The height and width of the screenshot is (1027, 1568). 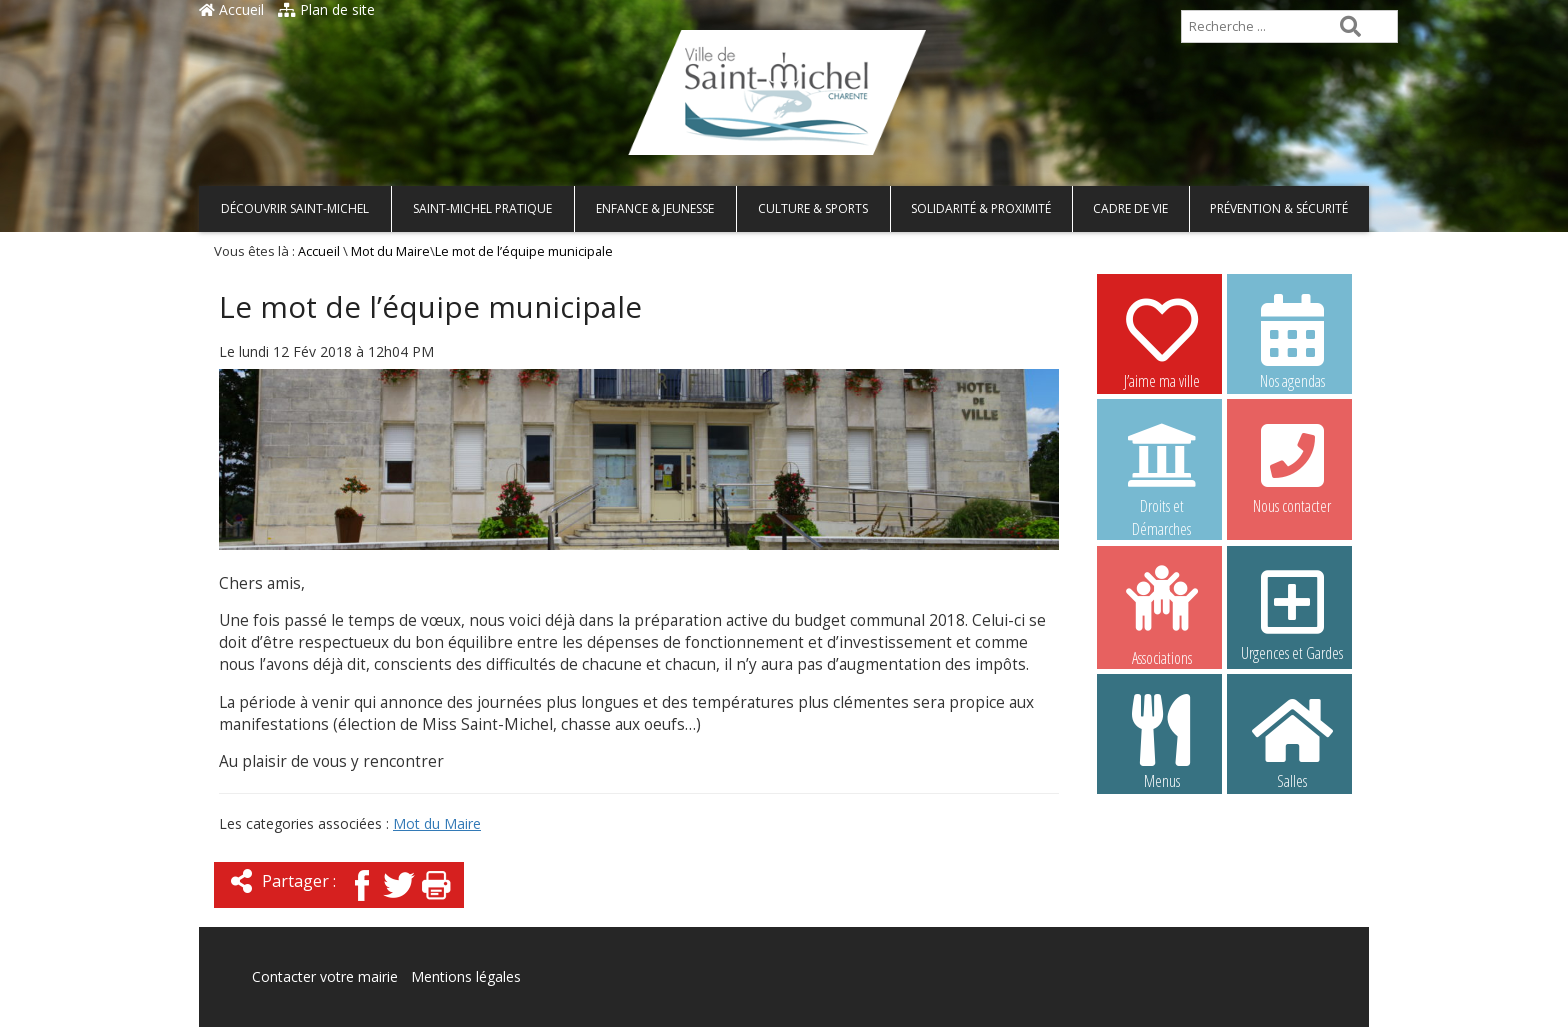 I want to click on Solidarité & Proximité, so click(x=981, y=208).